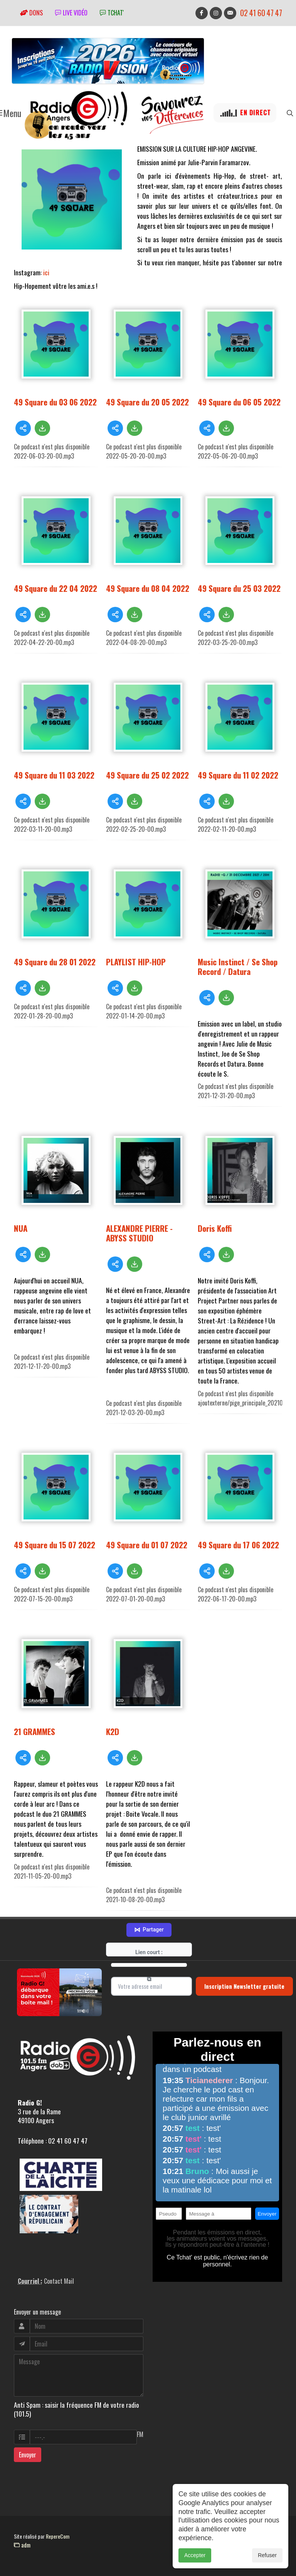  I want to click on 21 GRAMMES, so click(34, 1731).